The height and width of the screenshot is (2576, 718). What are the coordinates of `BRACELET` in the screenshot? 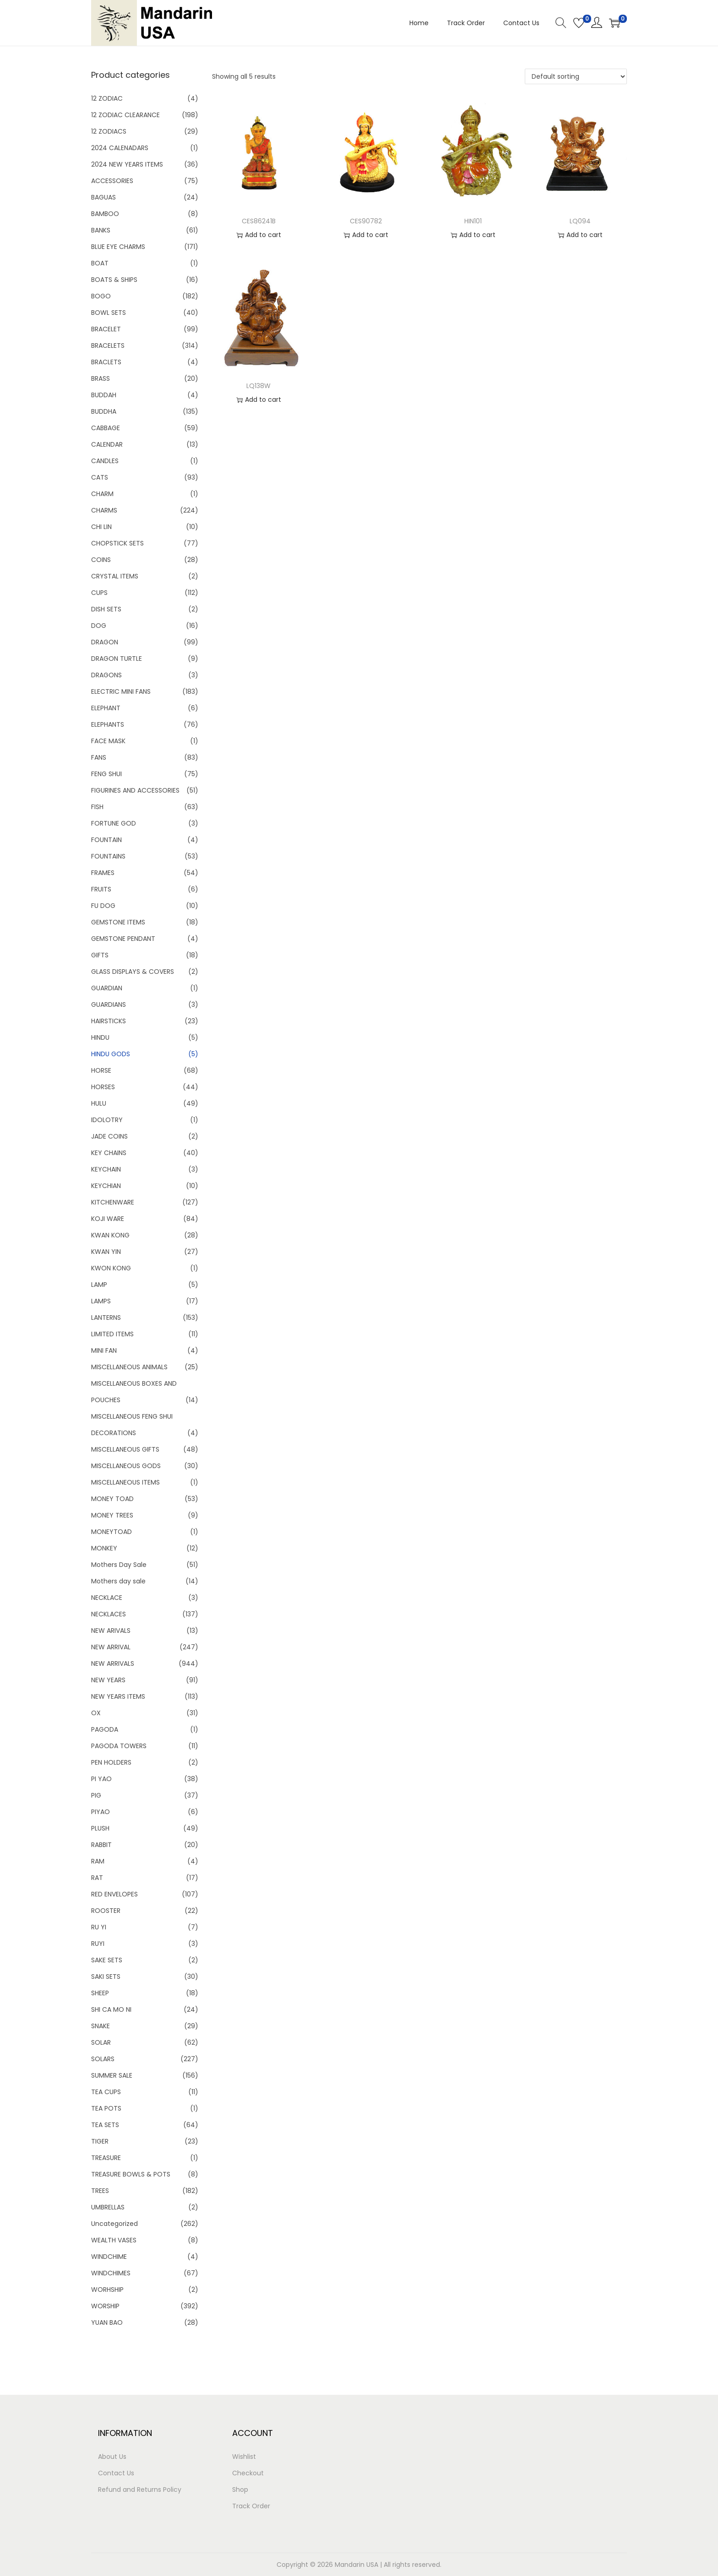 It's located at (106, 329).